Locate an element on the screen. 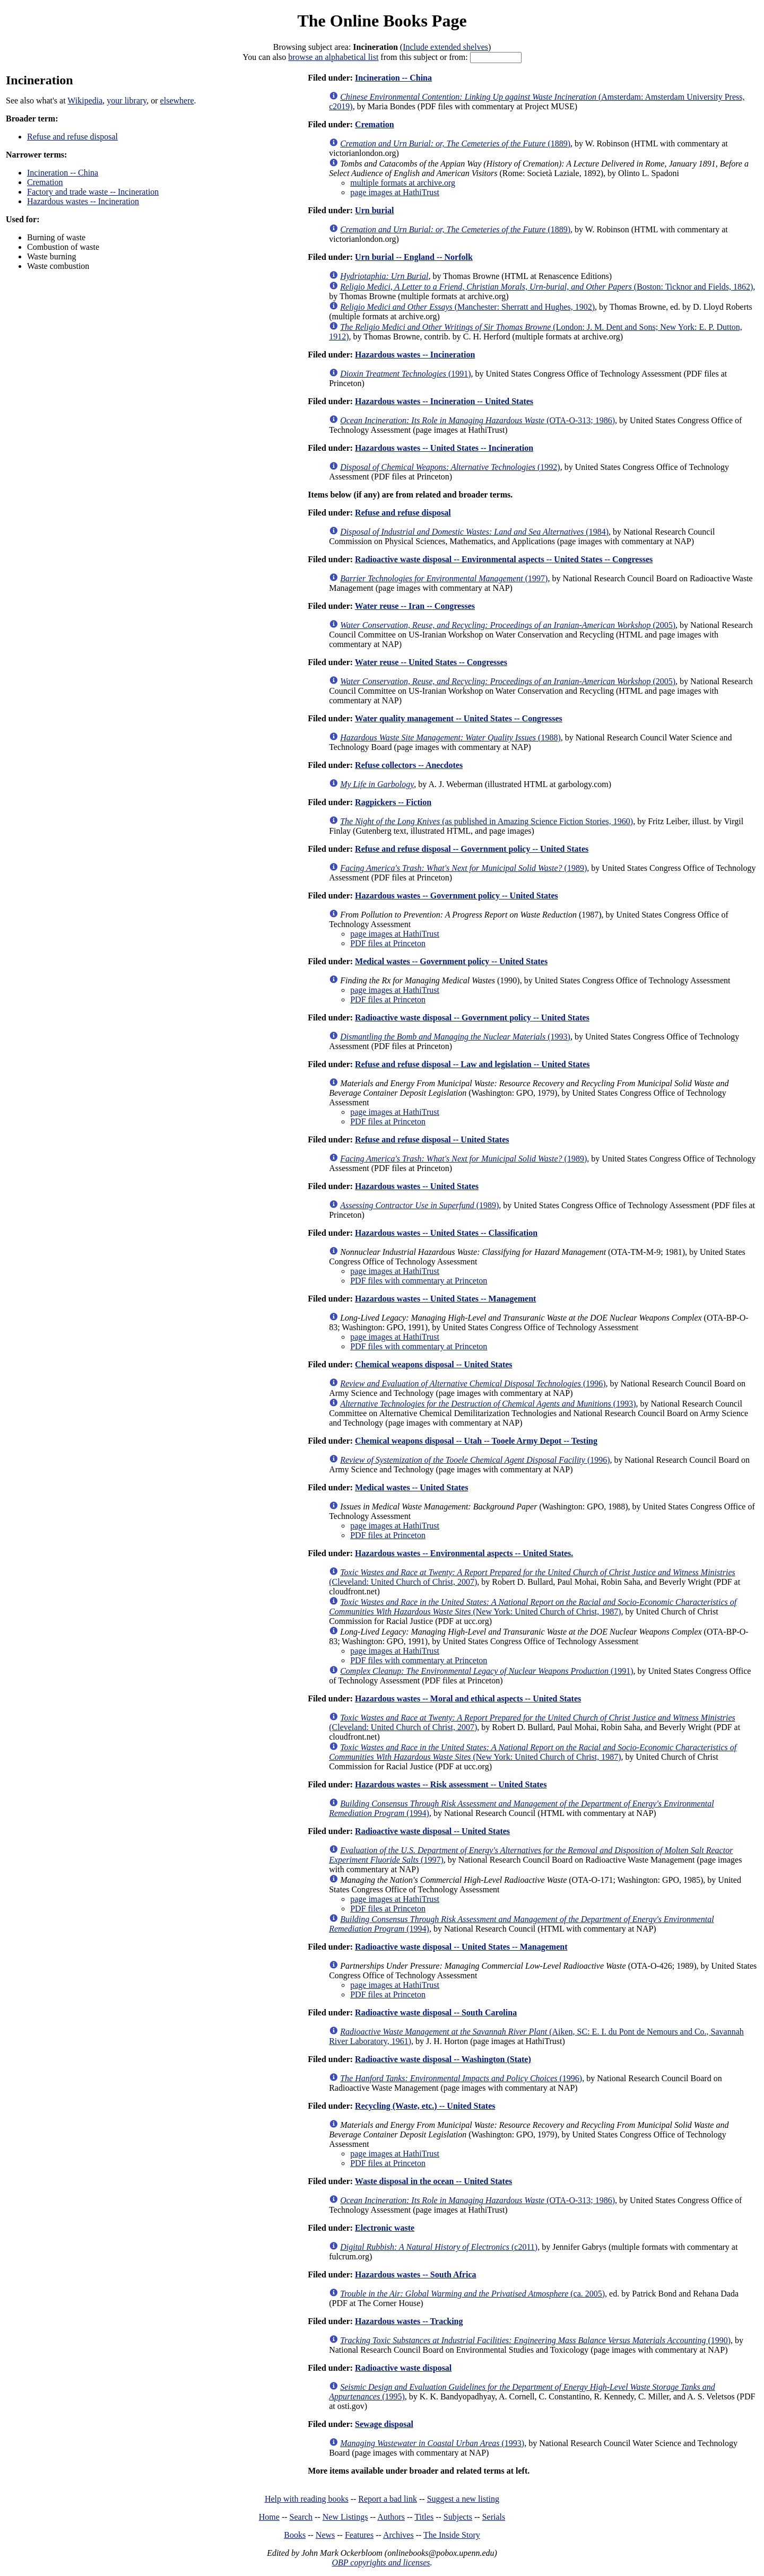 The height and width of the screenshot is (2576, 764). Waste disposal in the ocean -- United States is located at coordinates (433, 2181).